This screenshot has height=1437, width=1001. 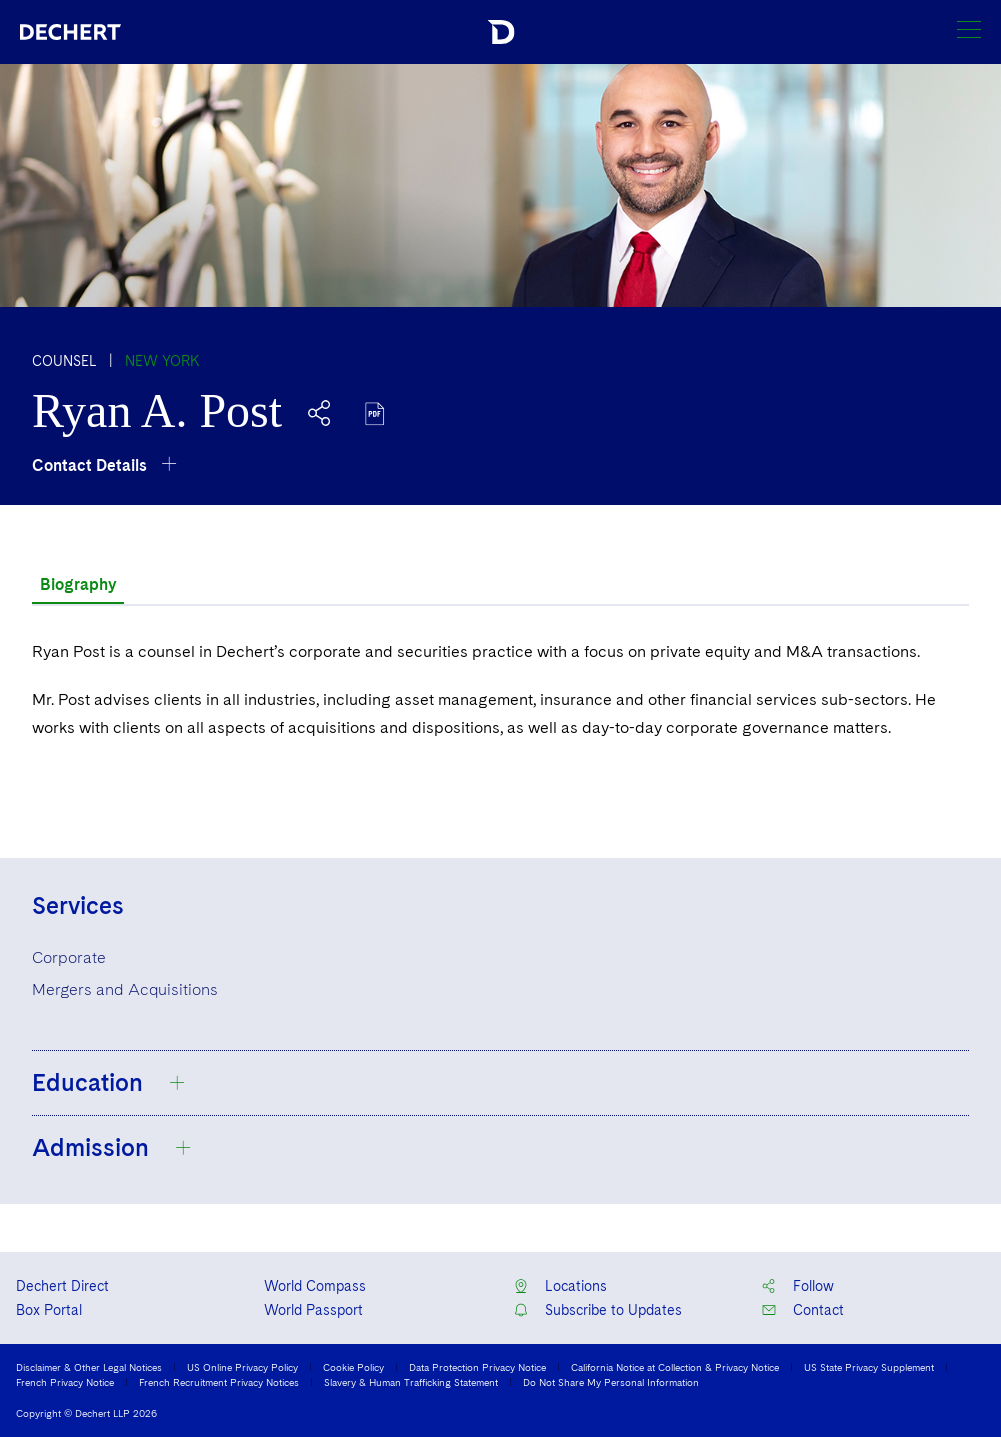 What do you see at coordinates (675, 1367) in the screenshot?
I see `California Notice at Collection & Privacy Notice` at bounding box center [675, 1367].